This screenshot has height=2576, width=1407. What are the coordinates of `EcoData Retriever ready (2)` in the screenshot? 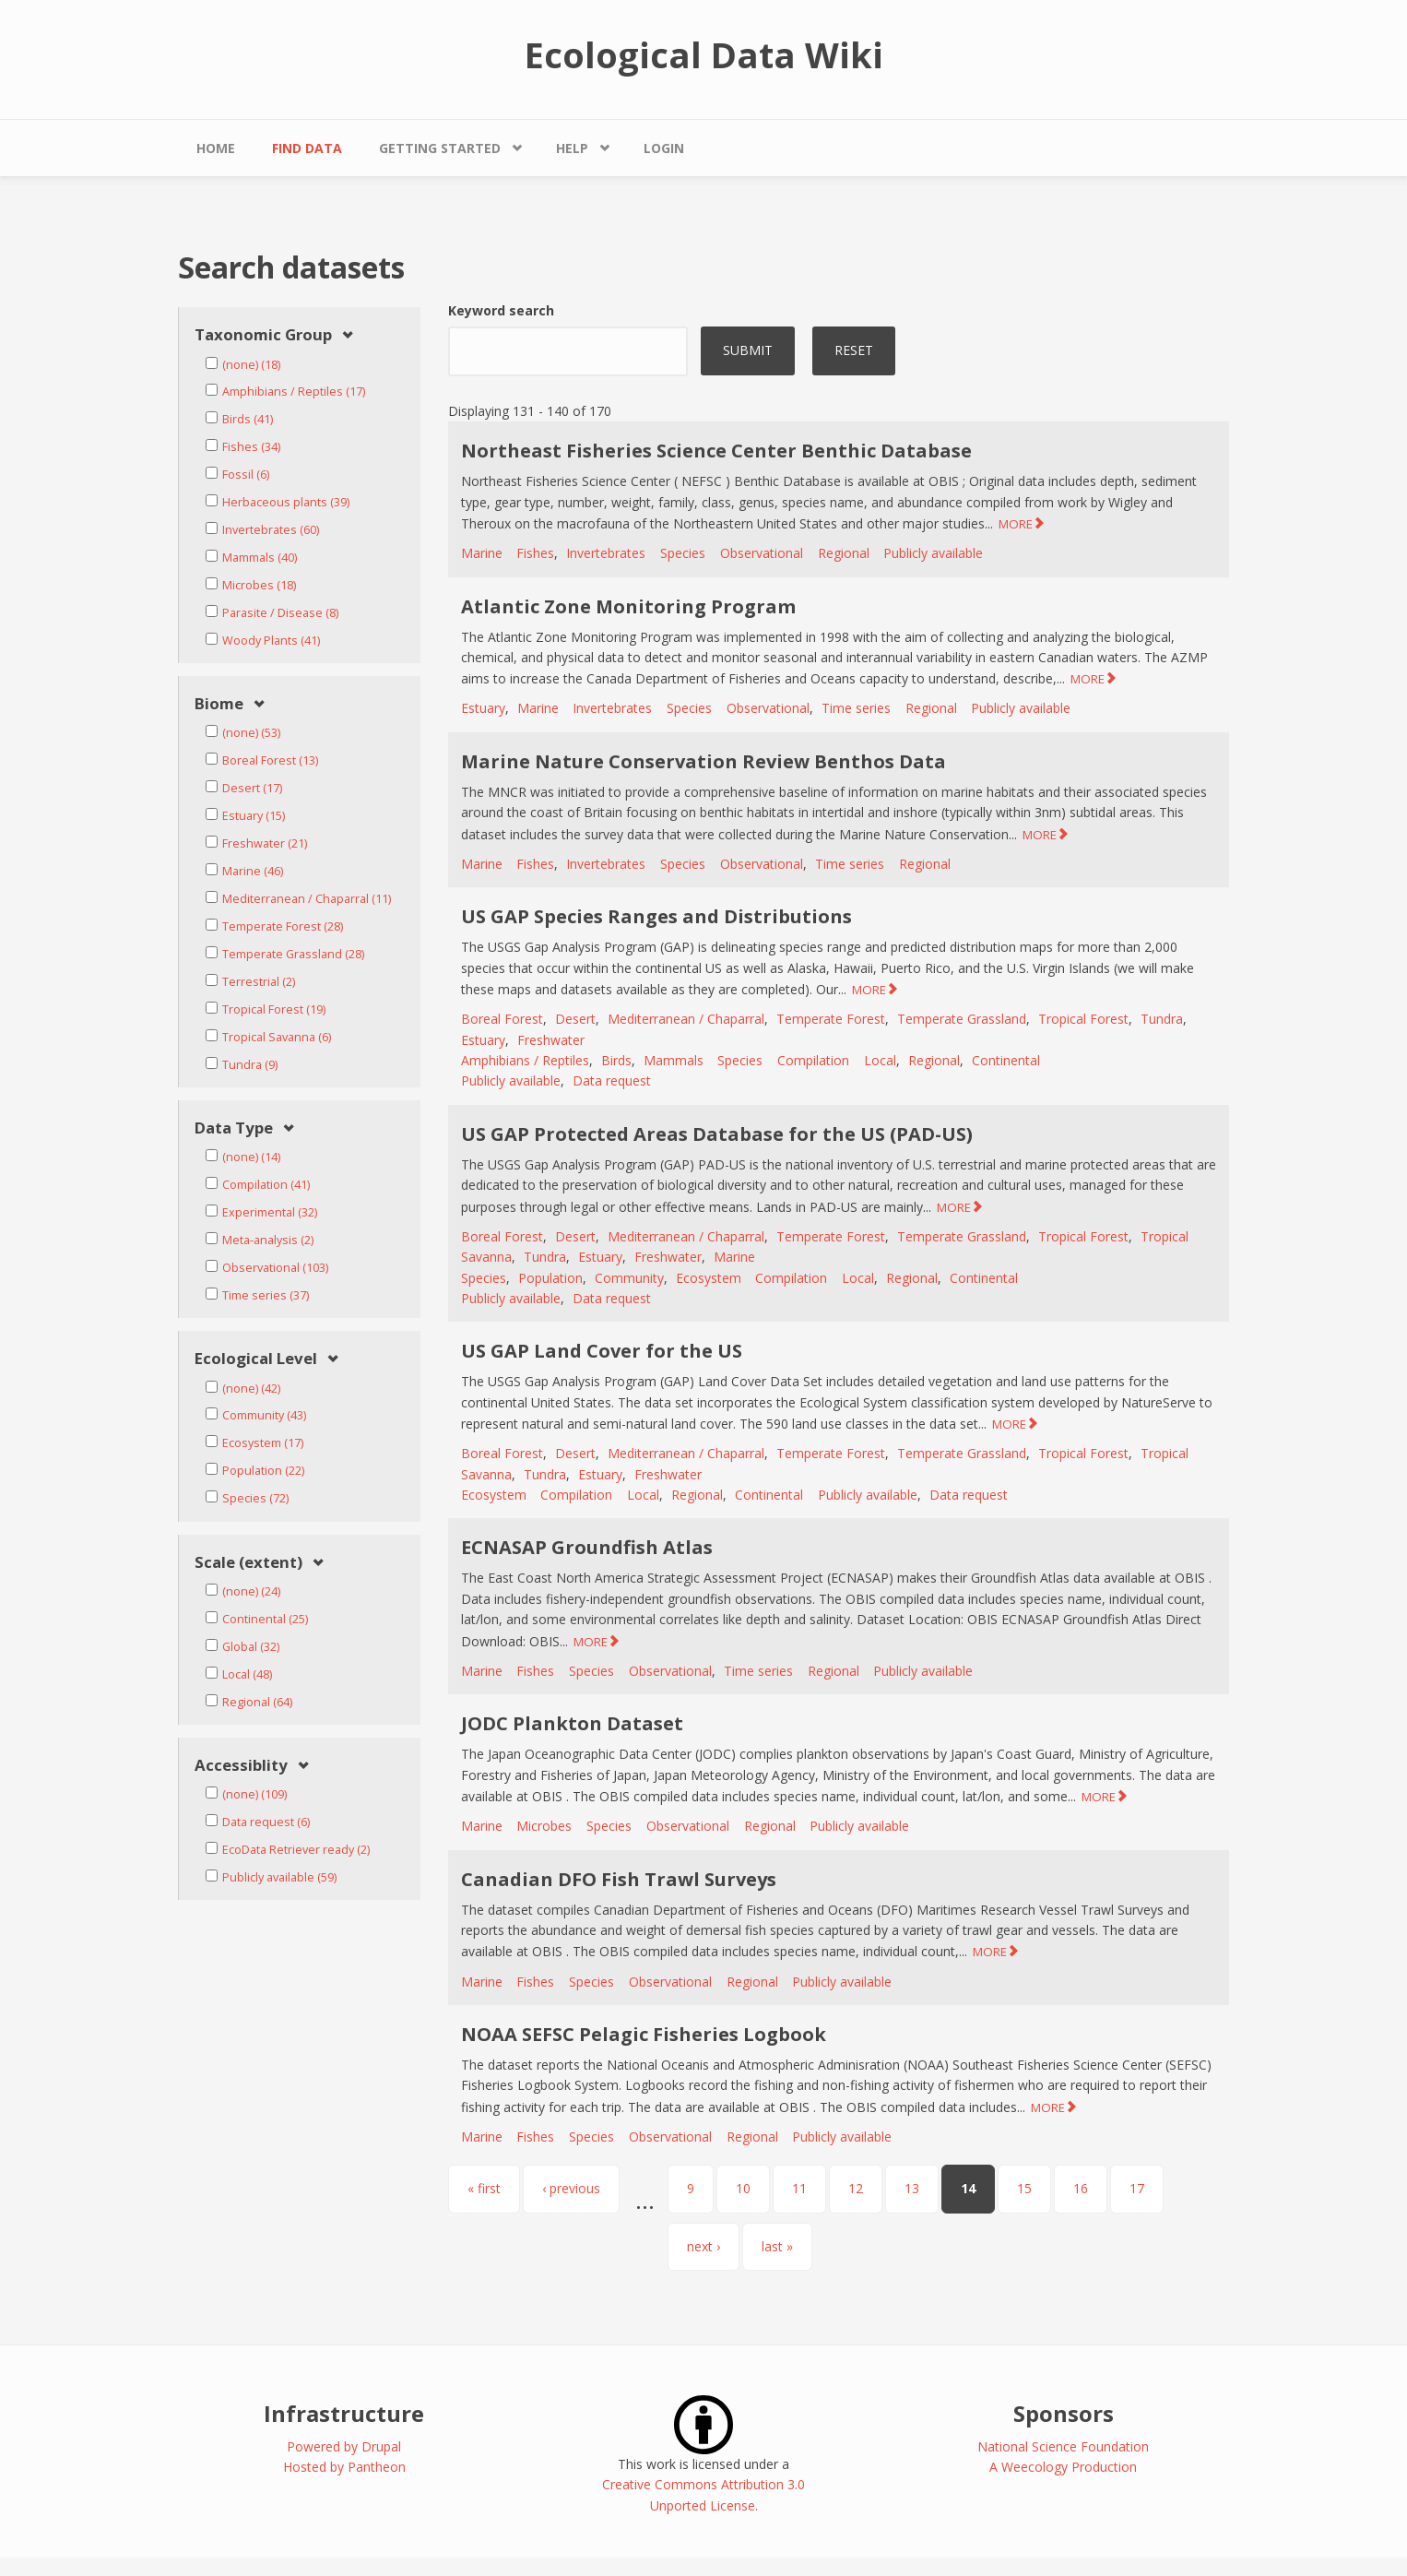 It's located at (296, 1850).